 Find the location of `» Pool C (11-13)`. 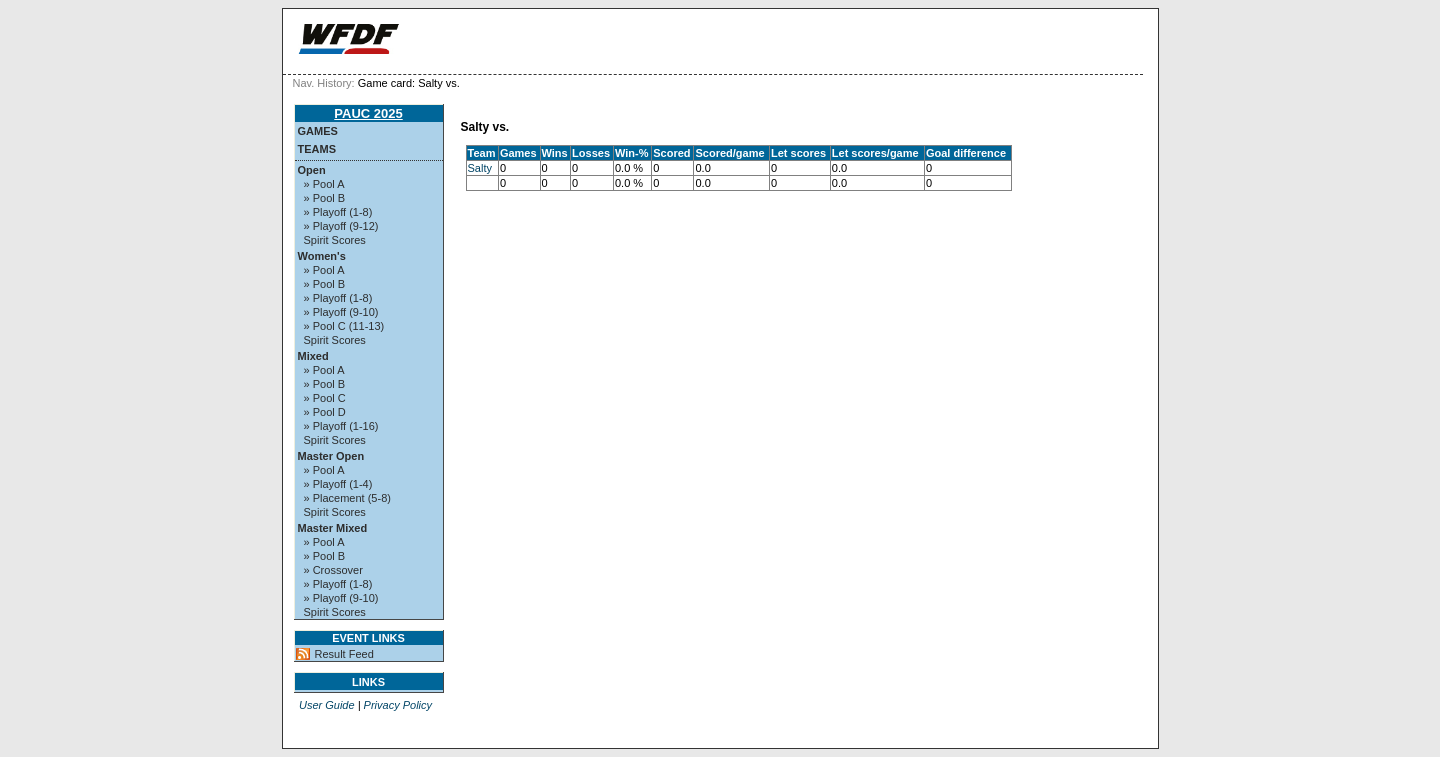

» Pool C (11-13) is located at coordinates (344, 326).